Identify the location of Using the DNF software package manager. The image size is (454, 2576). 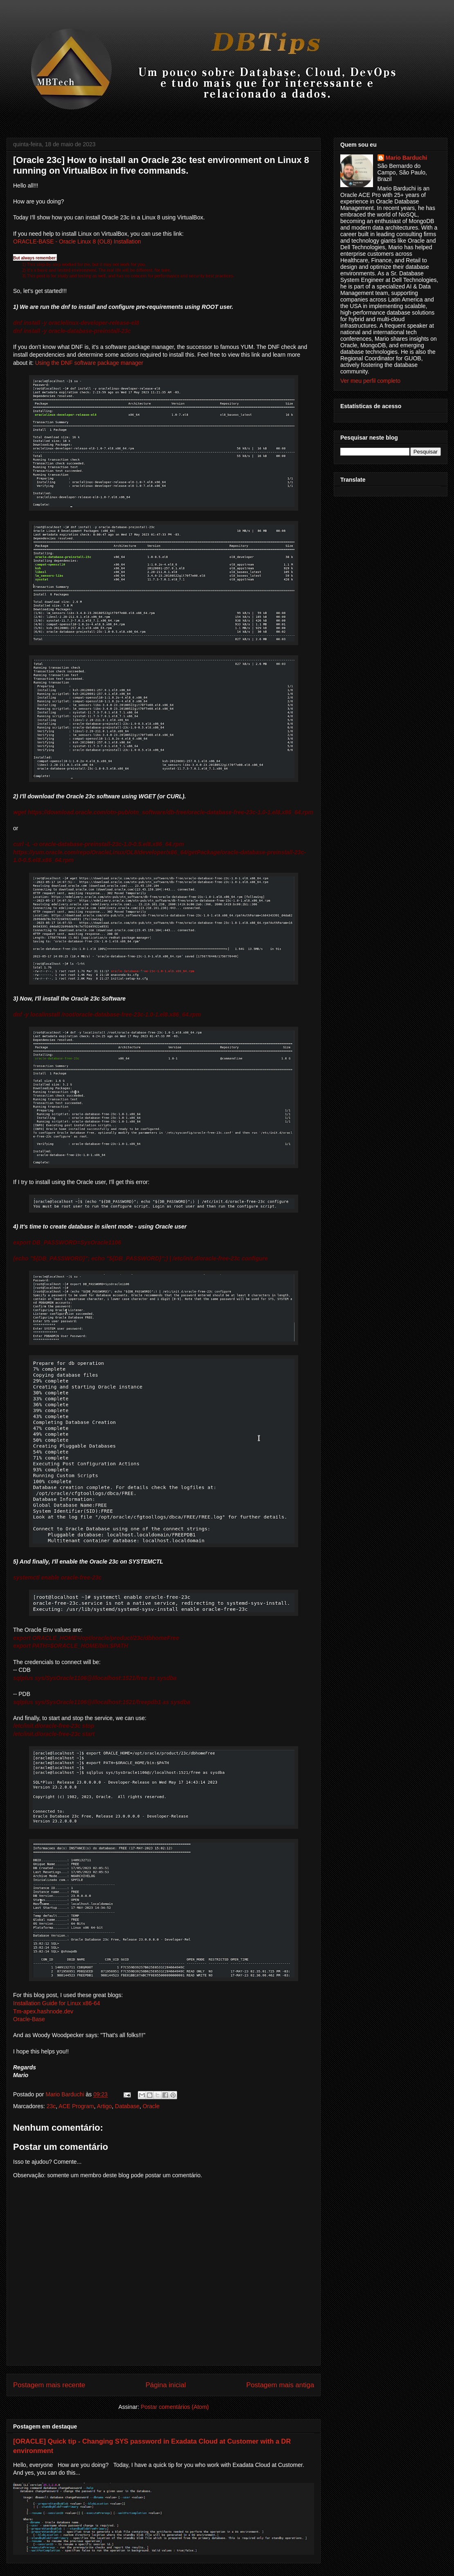
(89, 363).